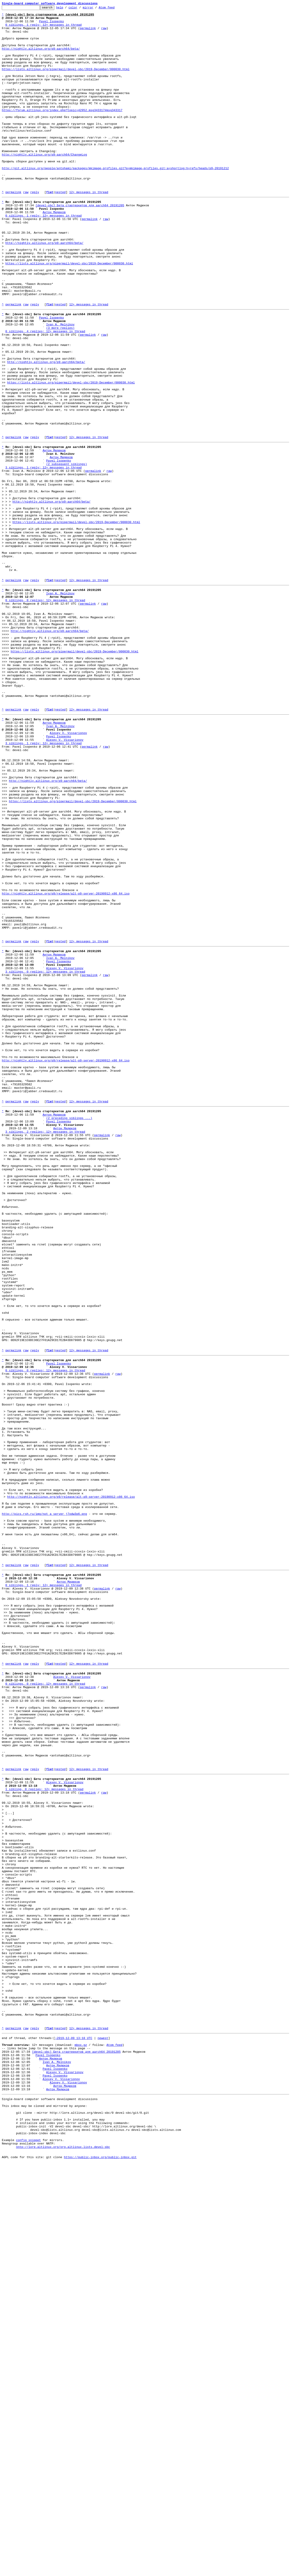 The height and width of the screenshot is (2576, 291). I want to click on nntp://lore.altlinux.org/org.altlinux.lists.devel-sbc, so click(63, 2559).